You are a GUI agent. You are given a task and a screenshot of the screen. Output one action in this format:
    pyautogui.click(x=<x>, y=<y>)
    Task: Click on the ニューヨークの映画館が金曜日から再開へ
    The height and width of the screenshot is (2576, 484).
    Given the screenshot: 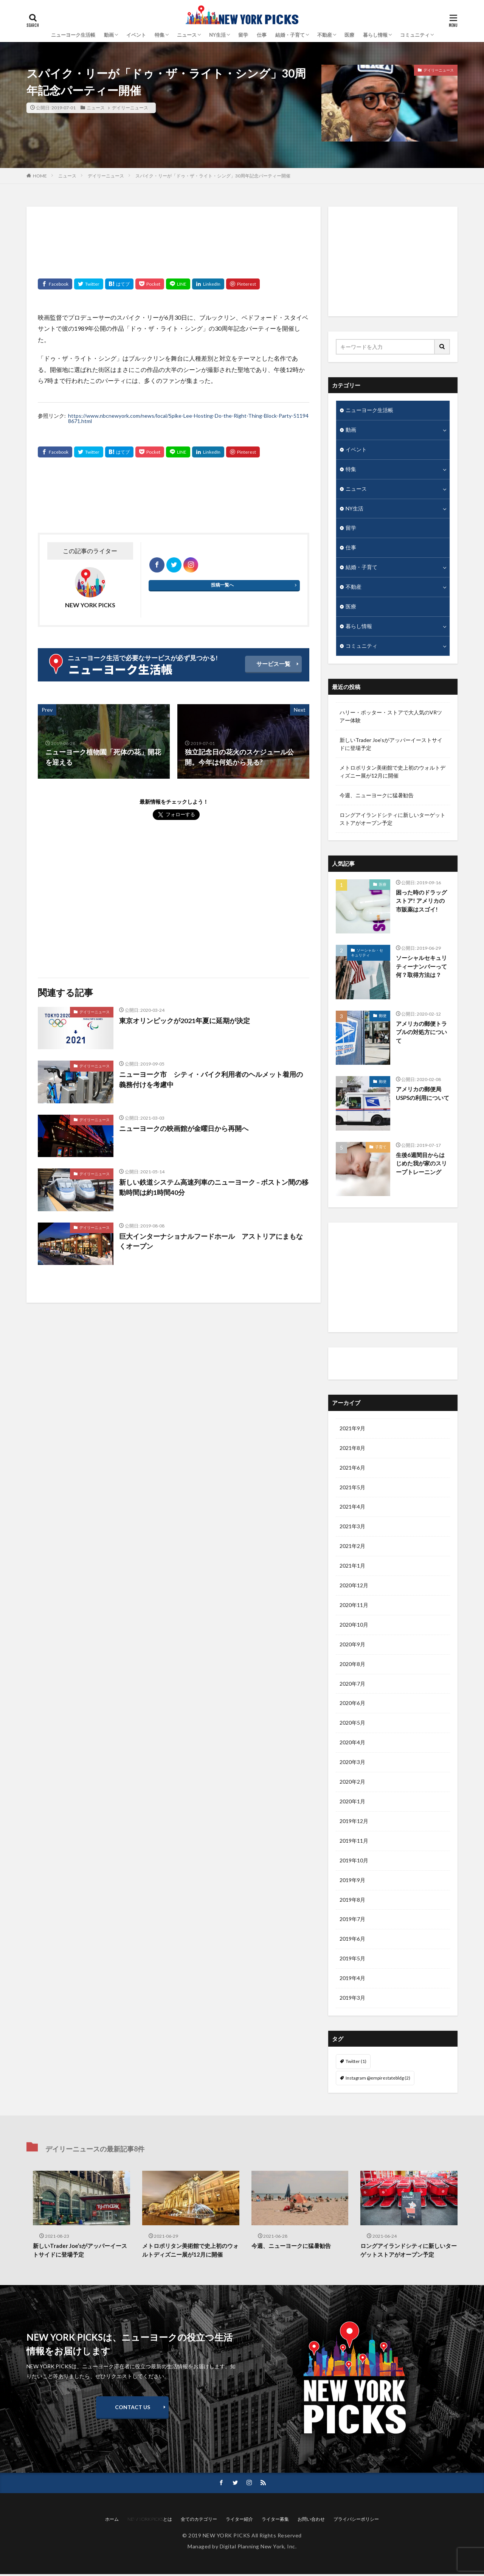 What is the action you would take?
    pyautogui.click(x=183, y=1128)
    